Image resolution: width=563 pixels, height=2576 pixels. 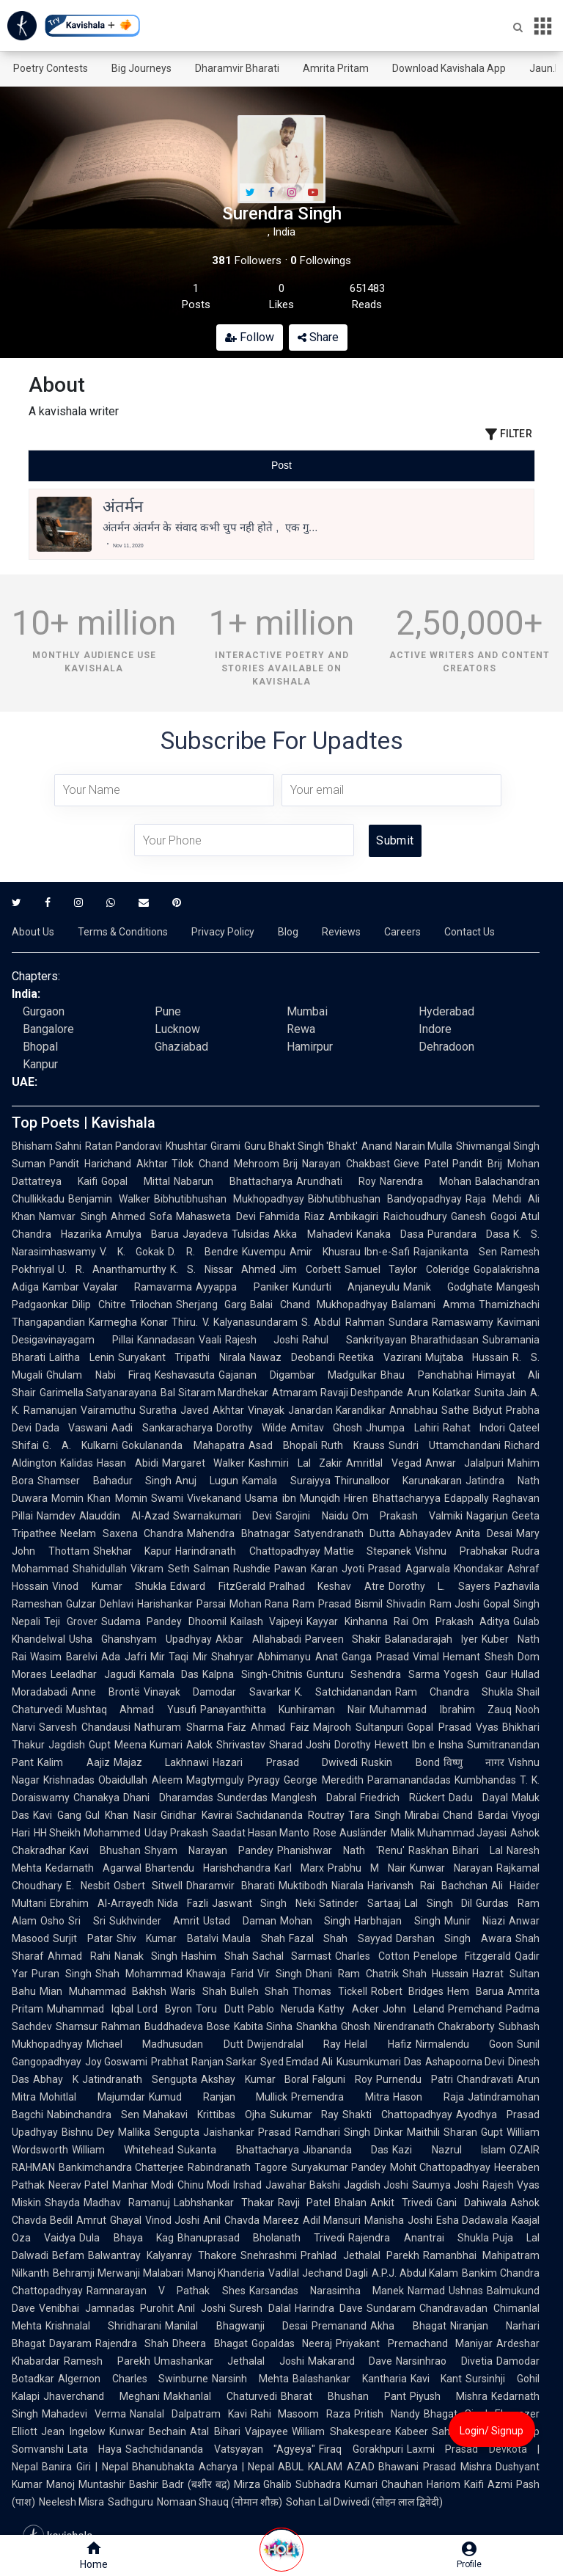 I want to click on Jayadeva, so click(x=205, y=1234).